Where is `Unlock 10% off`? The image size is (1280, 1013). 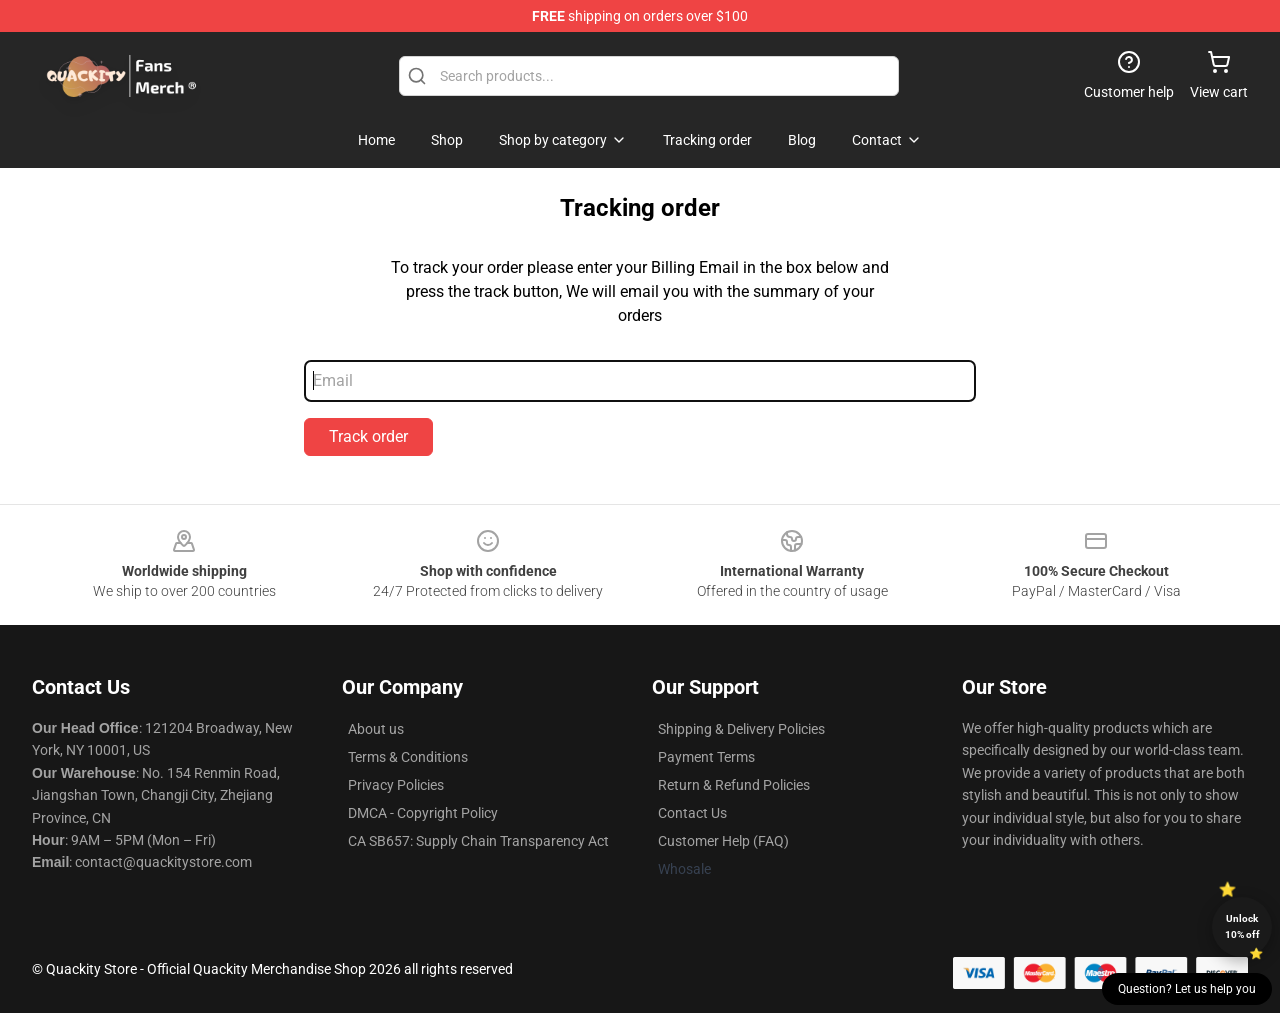 Unlock 10% off is located at coordinates (1242, 926).